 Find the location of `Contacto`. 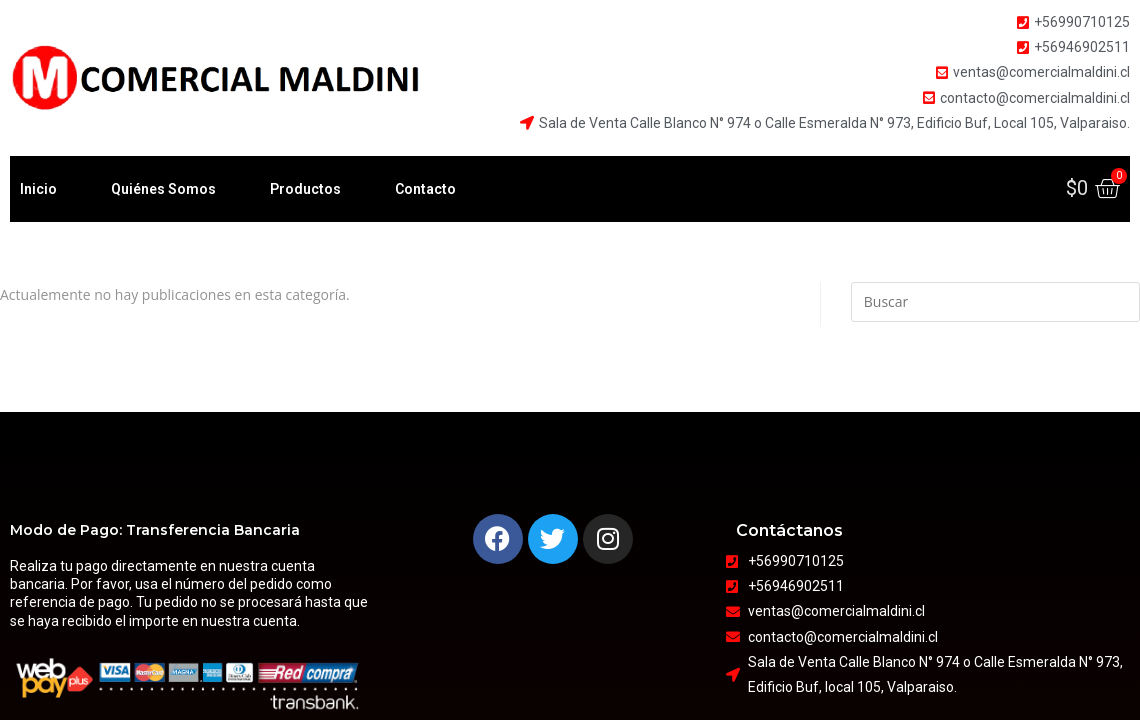

Contacto is located at coordinates (425, 189).